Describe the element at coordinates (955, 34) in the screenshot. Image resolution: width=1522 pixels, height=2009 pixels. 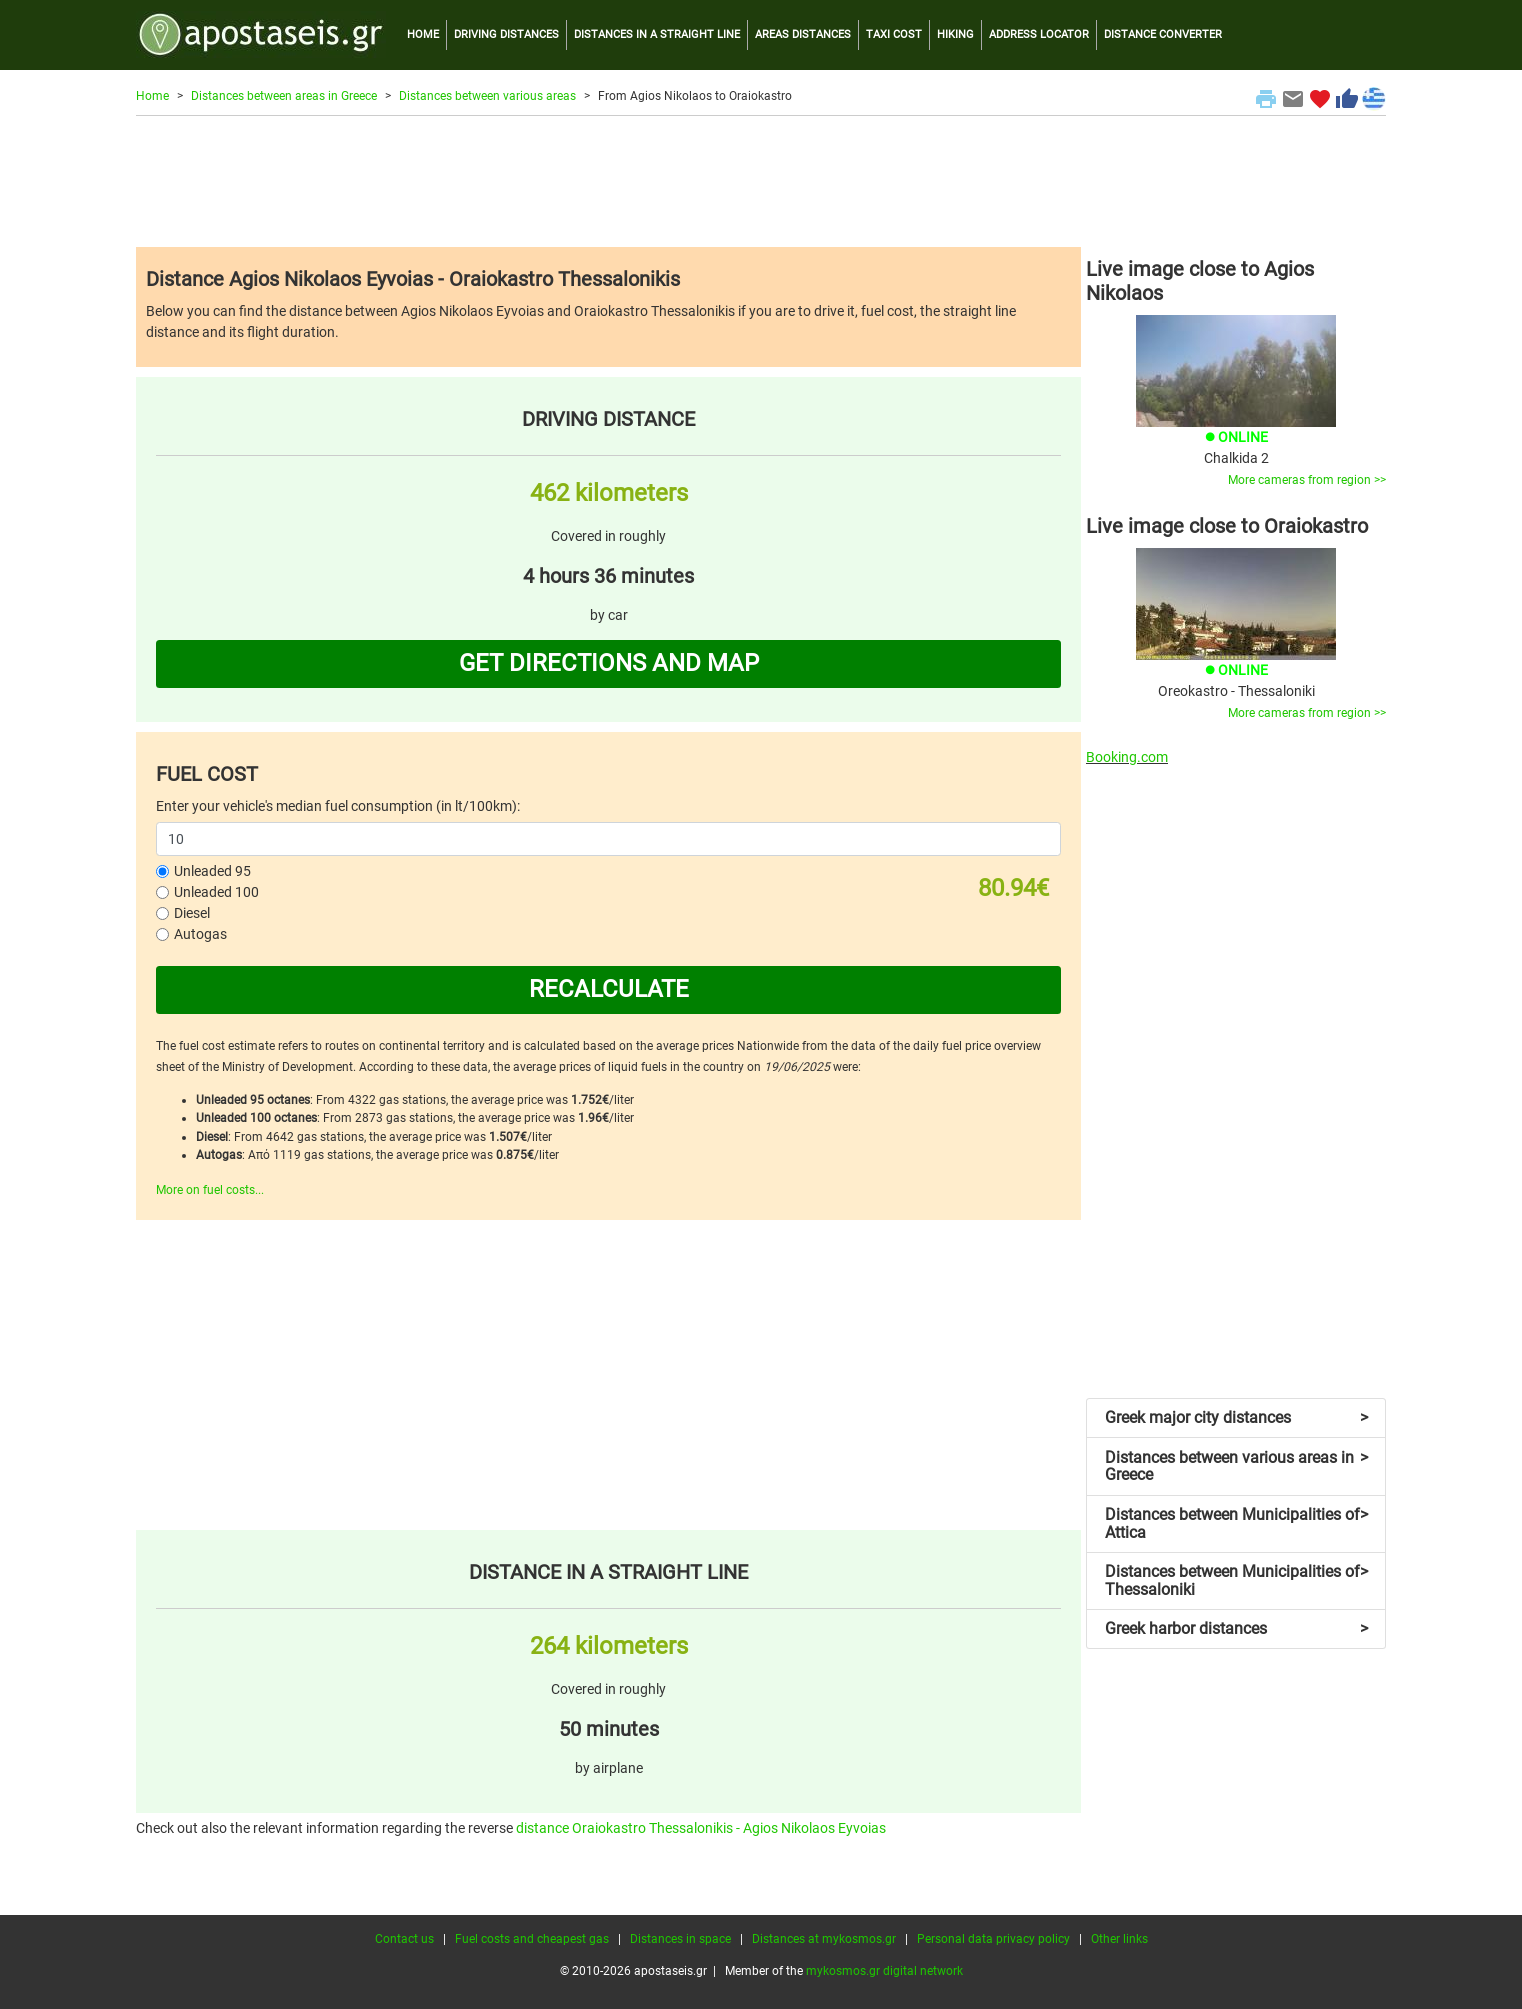
I see `HIKING` at that location.